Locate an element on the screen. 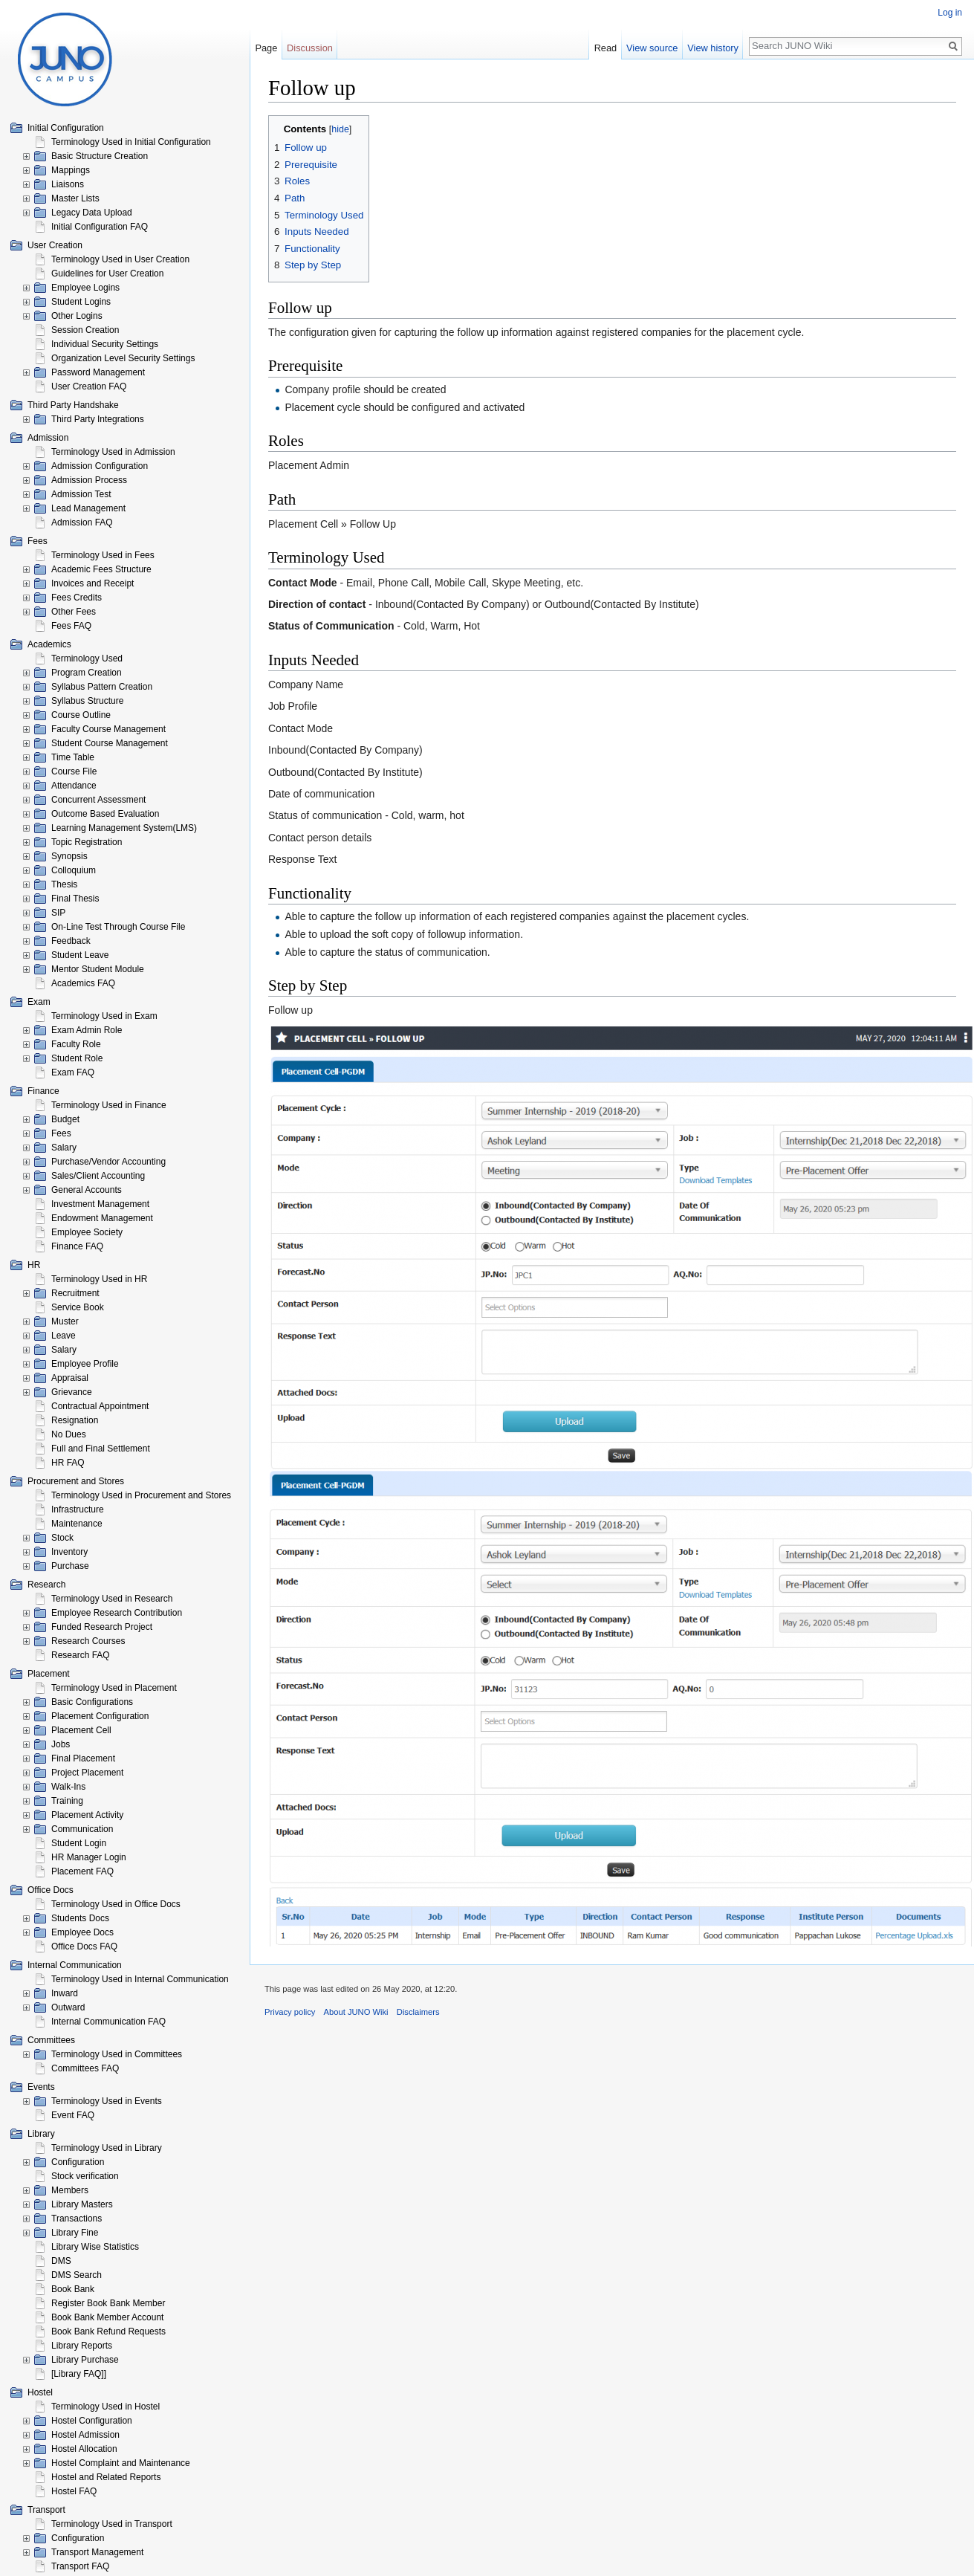  Terminology Used in Internal Communication is located at coordinates (140, 1979).